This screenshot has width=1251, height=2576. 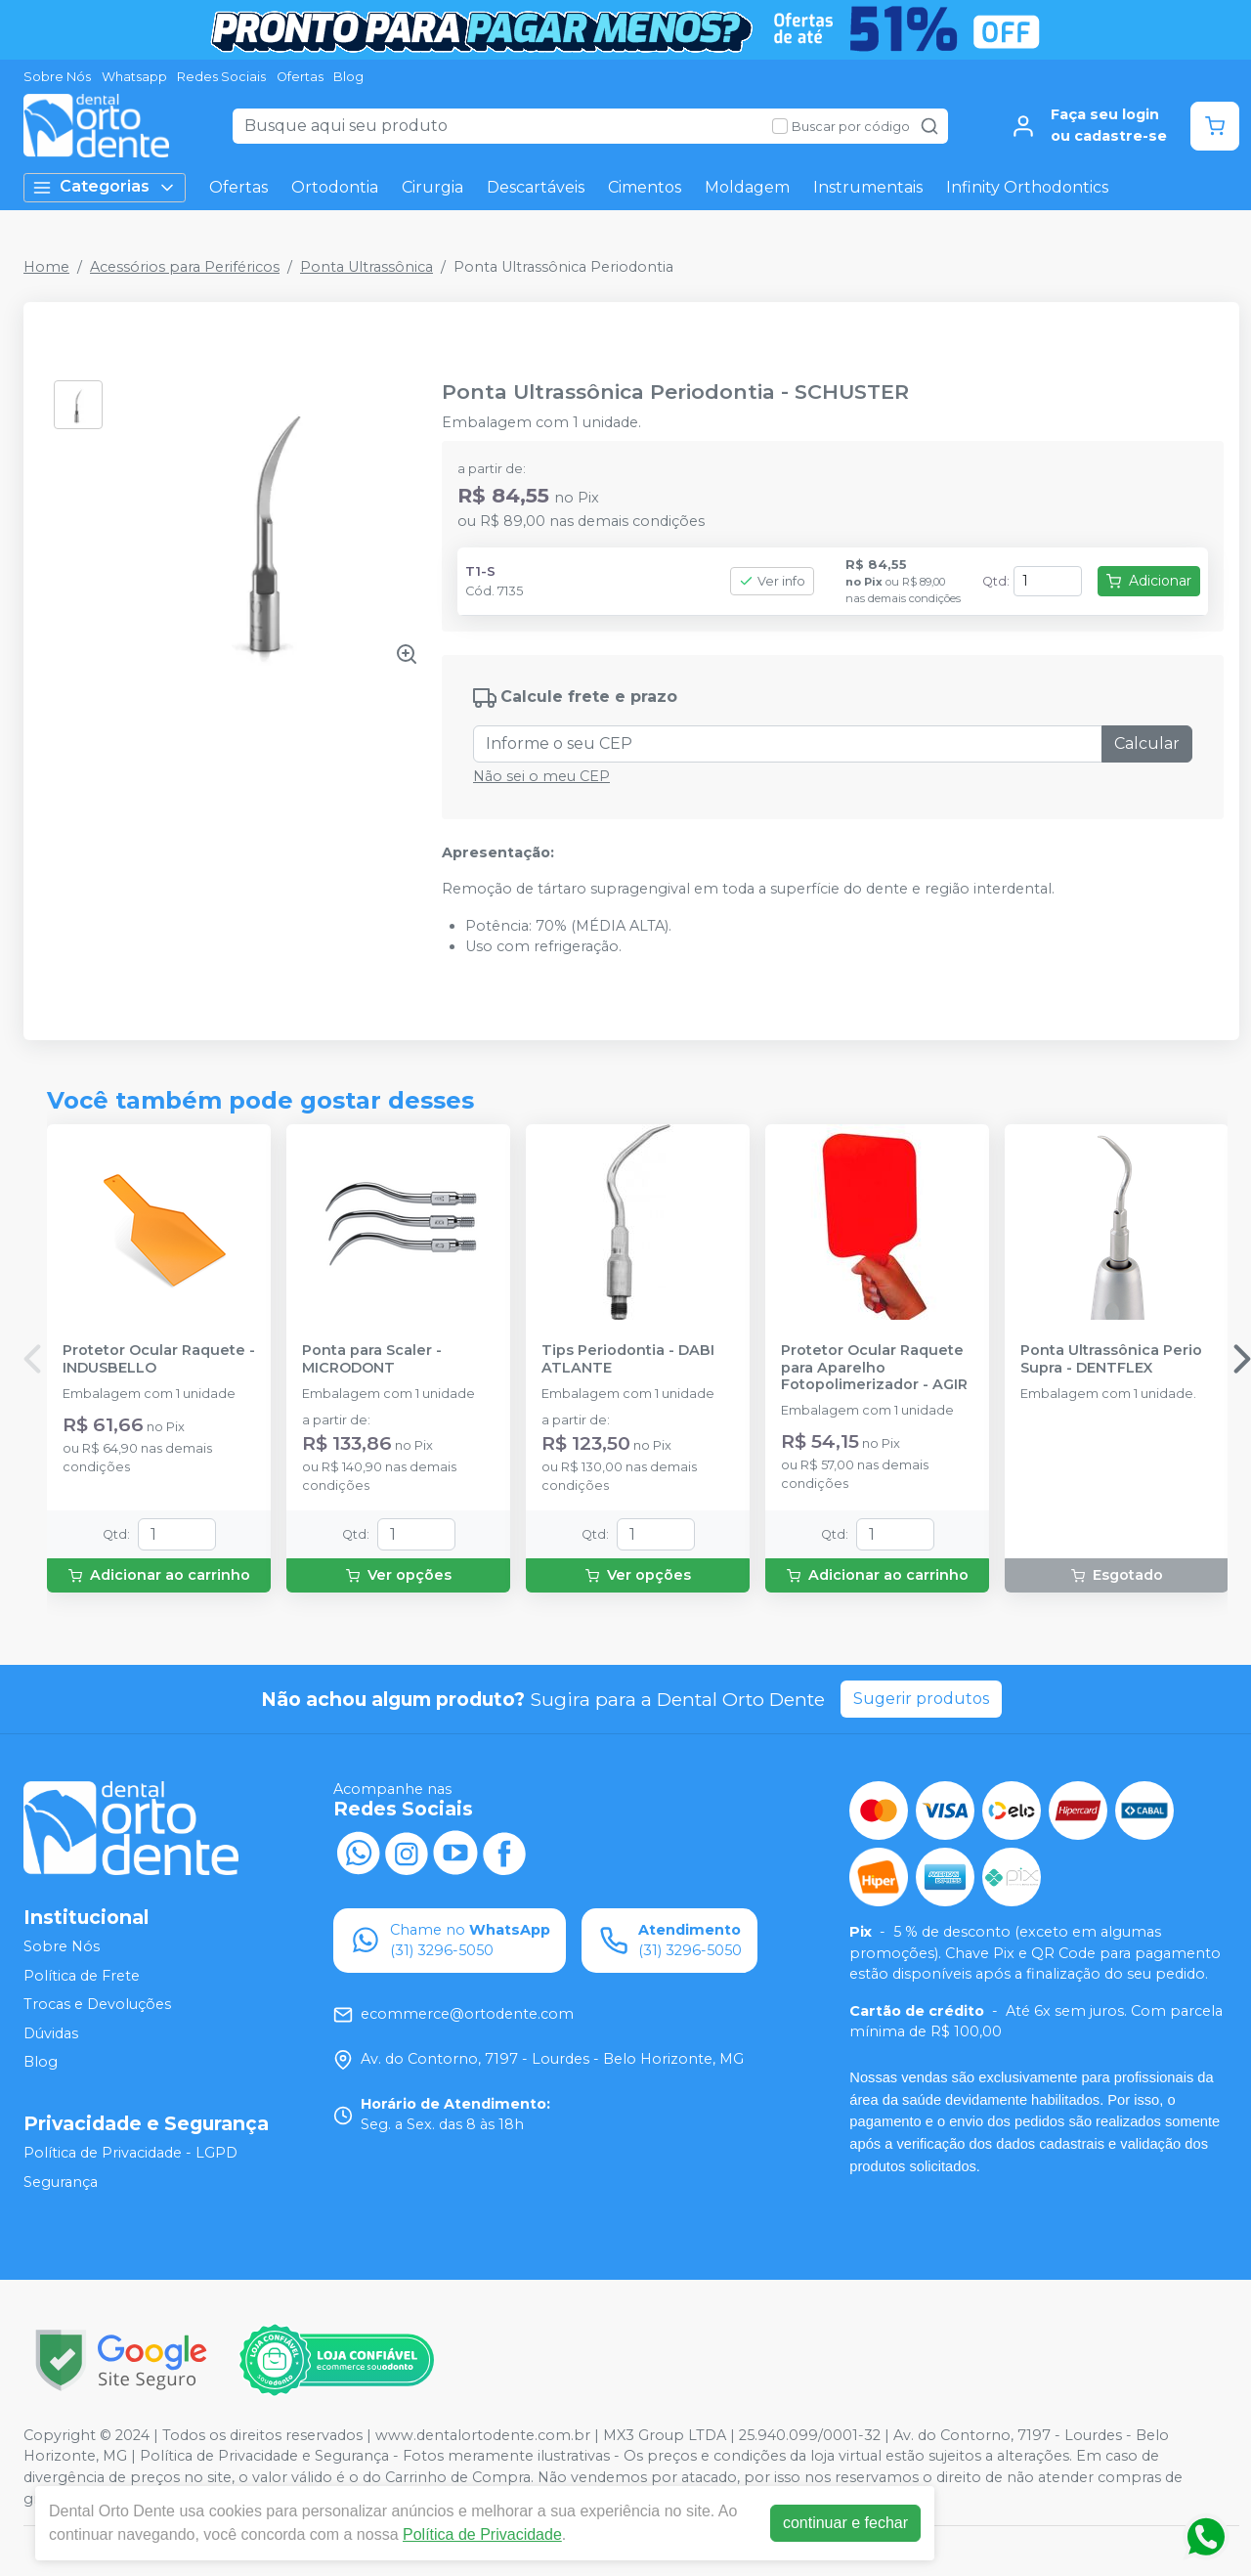 What do you see at coordinates (874, 1367) in the screenshot?
I see `Protetor Ocular Raquete para Aparelho Fotopolimerizador - AGIR` at bounding box center [874, 1367].